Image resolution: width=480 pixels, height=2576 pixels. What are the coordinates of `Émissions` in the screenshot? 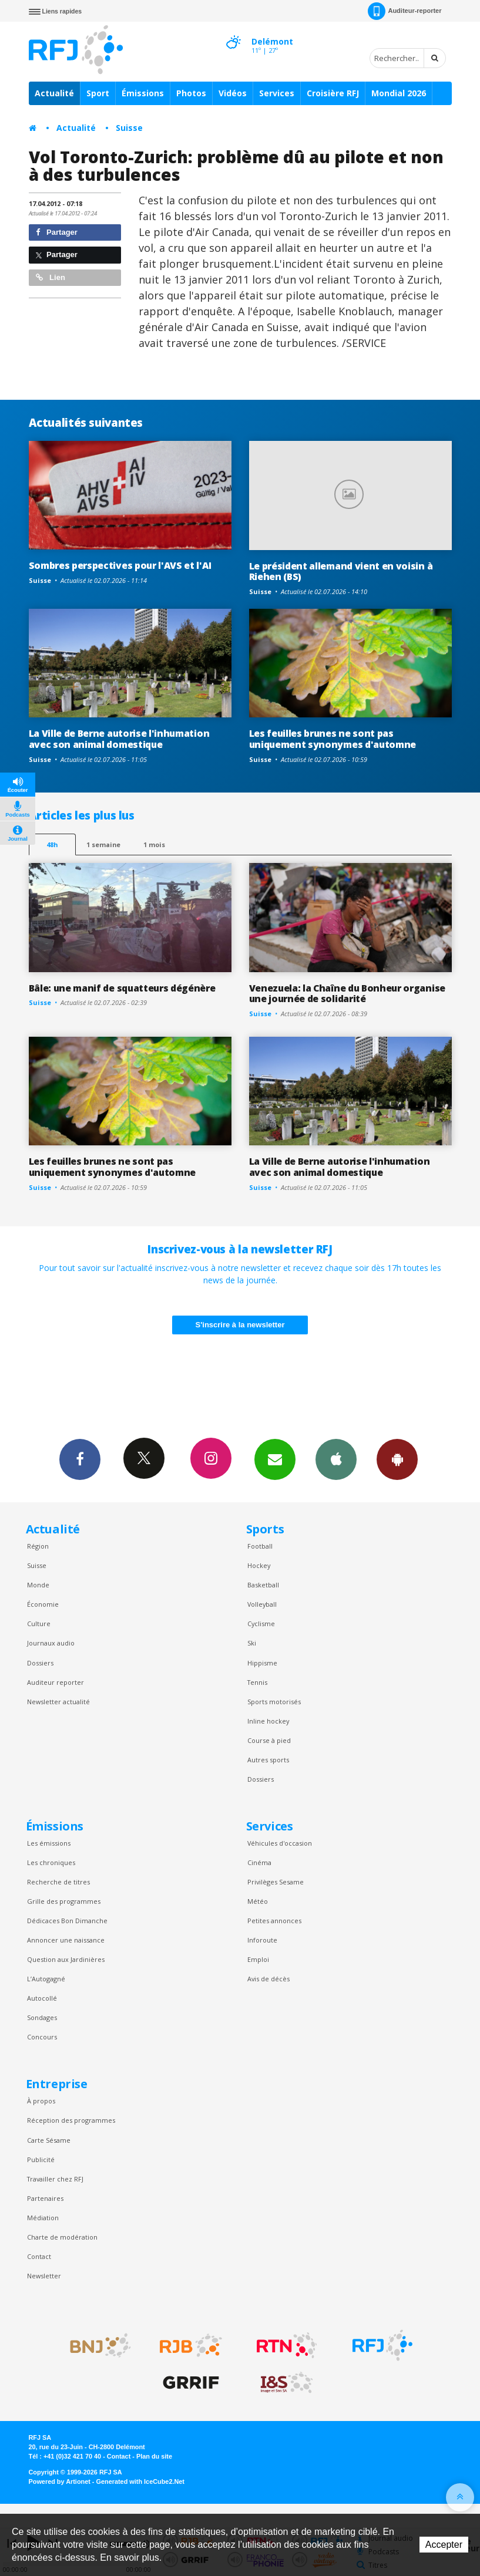 It's located at (143, 93).